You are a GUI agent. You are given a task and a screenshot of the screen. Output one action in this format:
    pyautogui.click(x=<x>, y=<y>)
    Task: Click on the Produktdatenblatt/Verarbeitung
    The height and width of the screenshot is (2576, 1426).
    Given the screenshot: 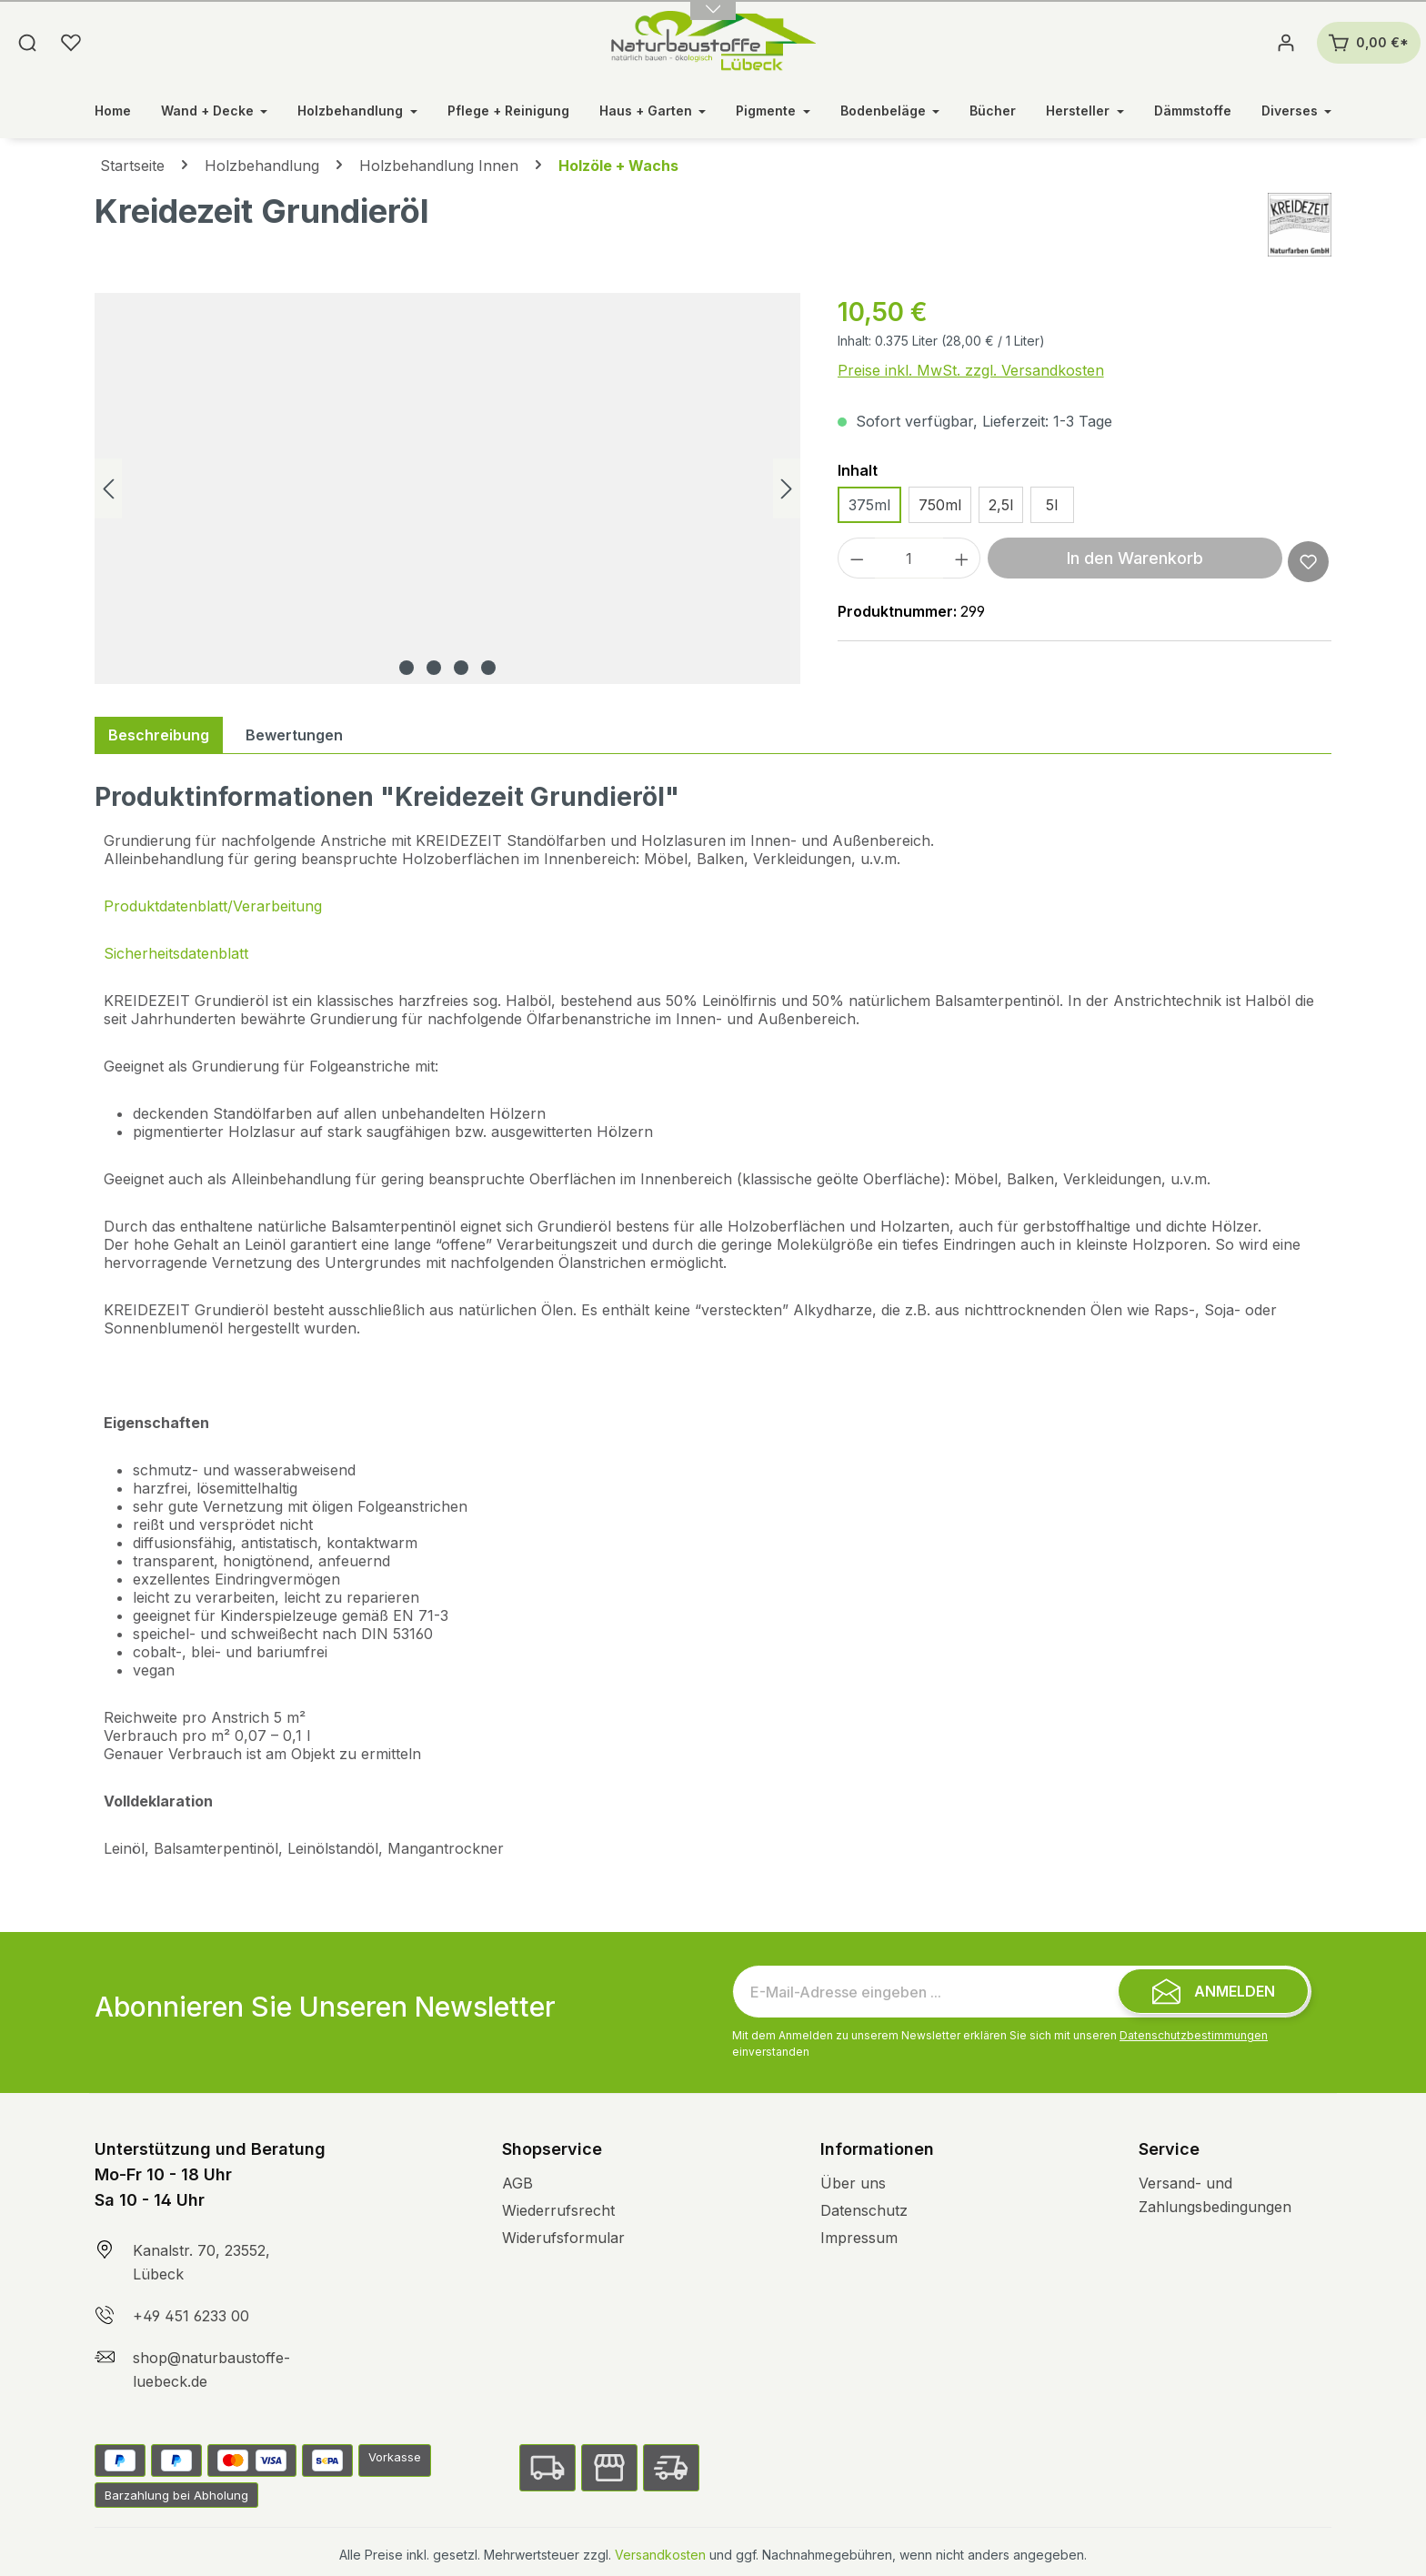 What is the action you would take?
    pyautogui.click(x=213, y=906)
    